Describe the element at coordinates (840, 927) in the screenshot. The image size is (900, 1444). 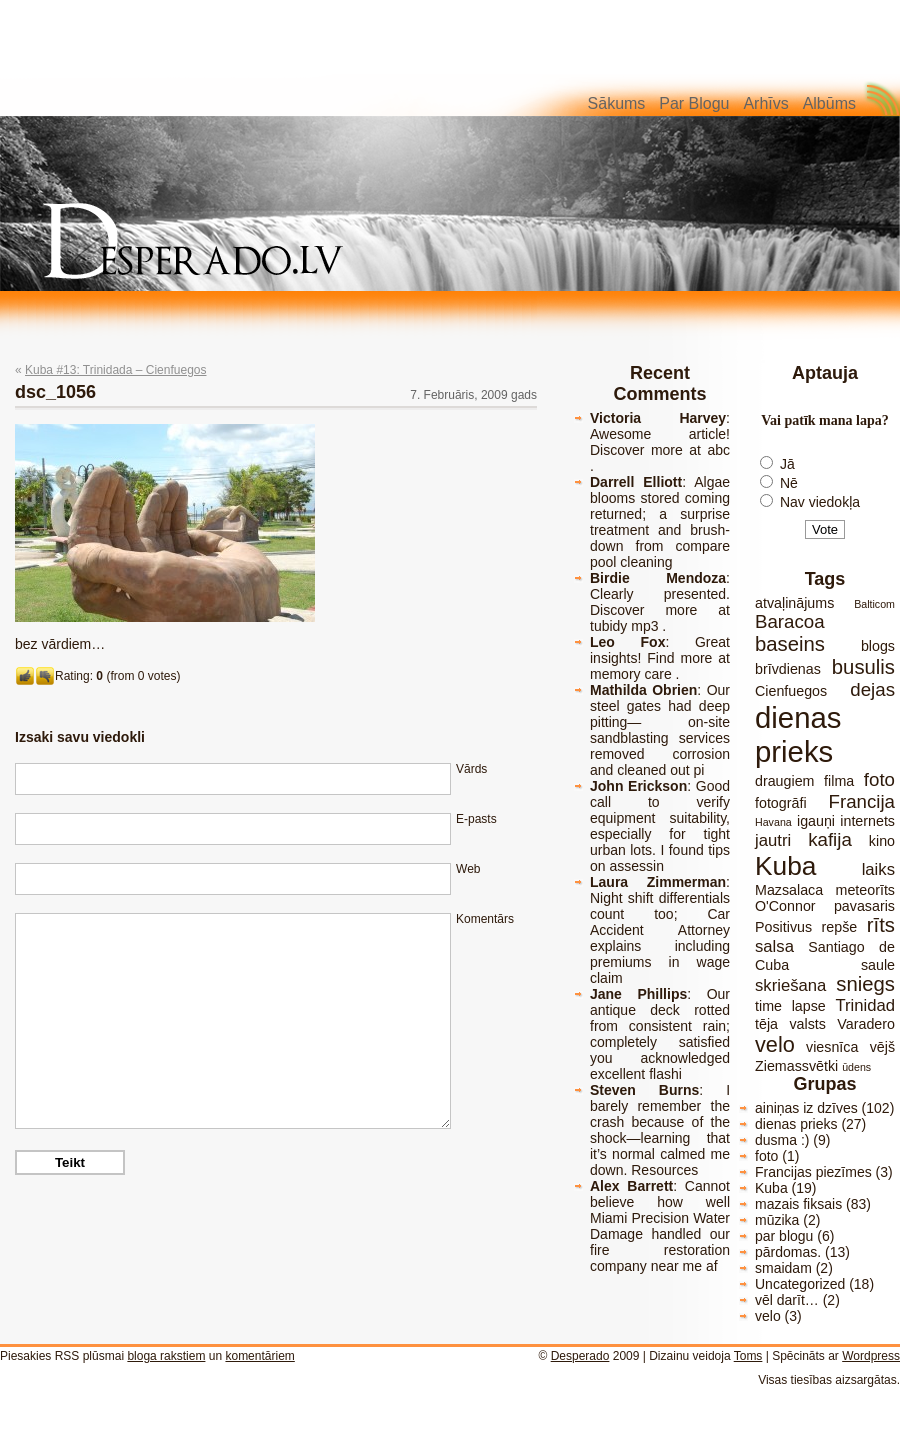
I see `repše` at that location.